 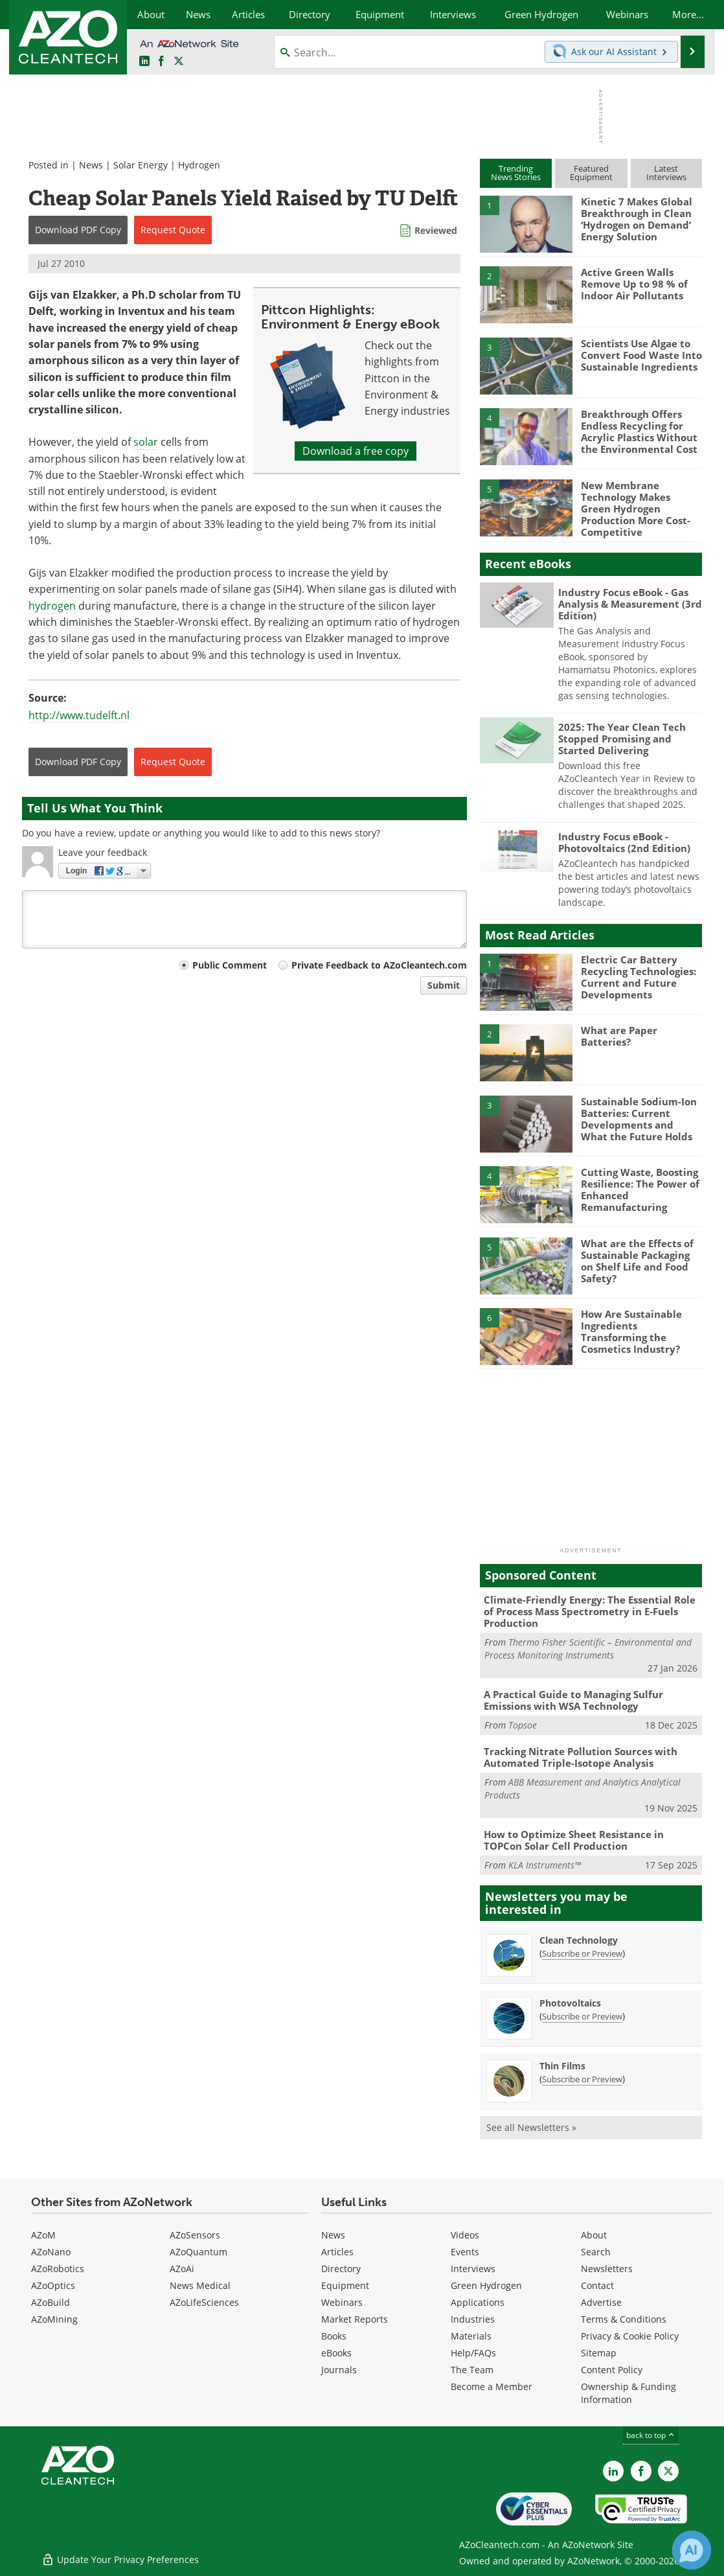 What do you see at coordinates (354, 2319) in the screenshot?
I see `Market Reports` at bounding box center [354, 2319].